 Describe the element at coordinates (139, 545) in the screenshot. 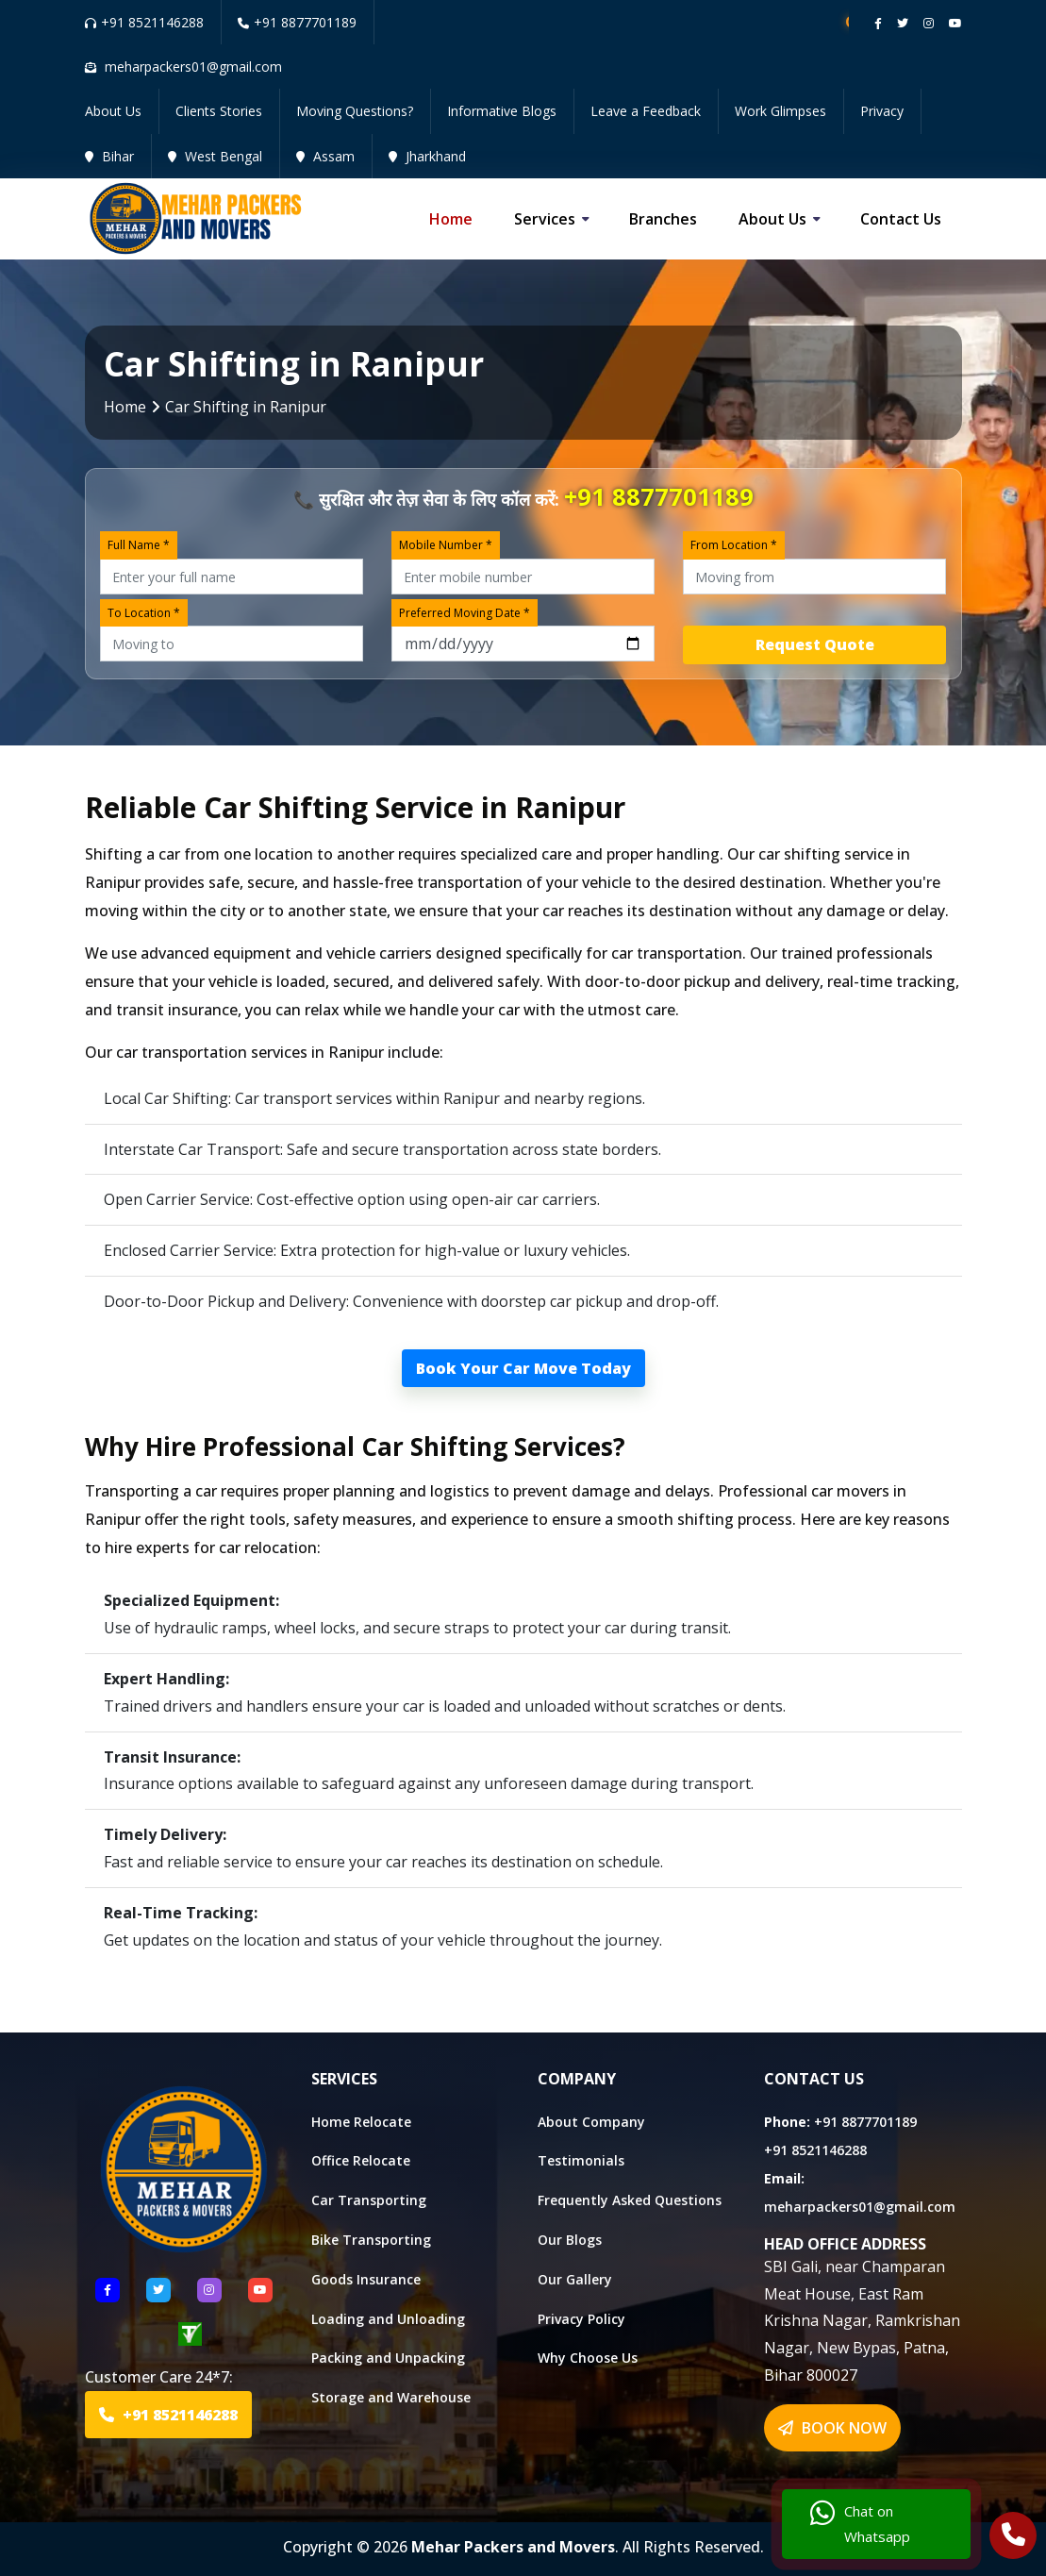

I see `Full Name *` at that location.